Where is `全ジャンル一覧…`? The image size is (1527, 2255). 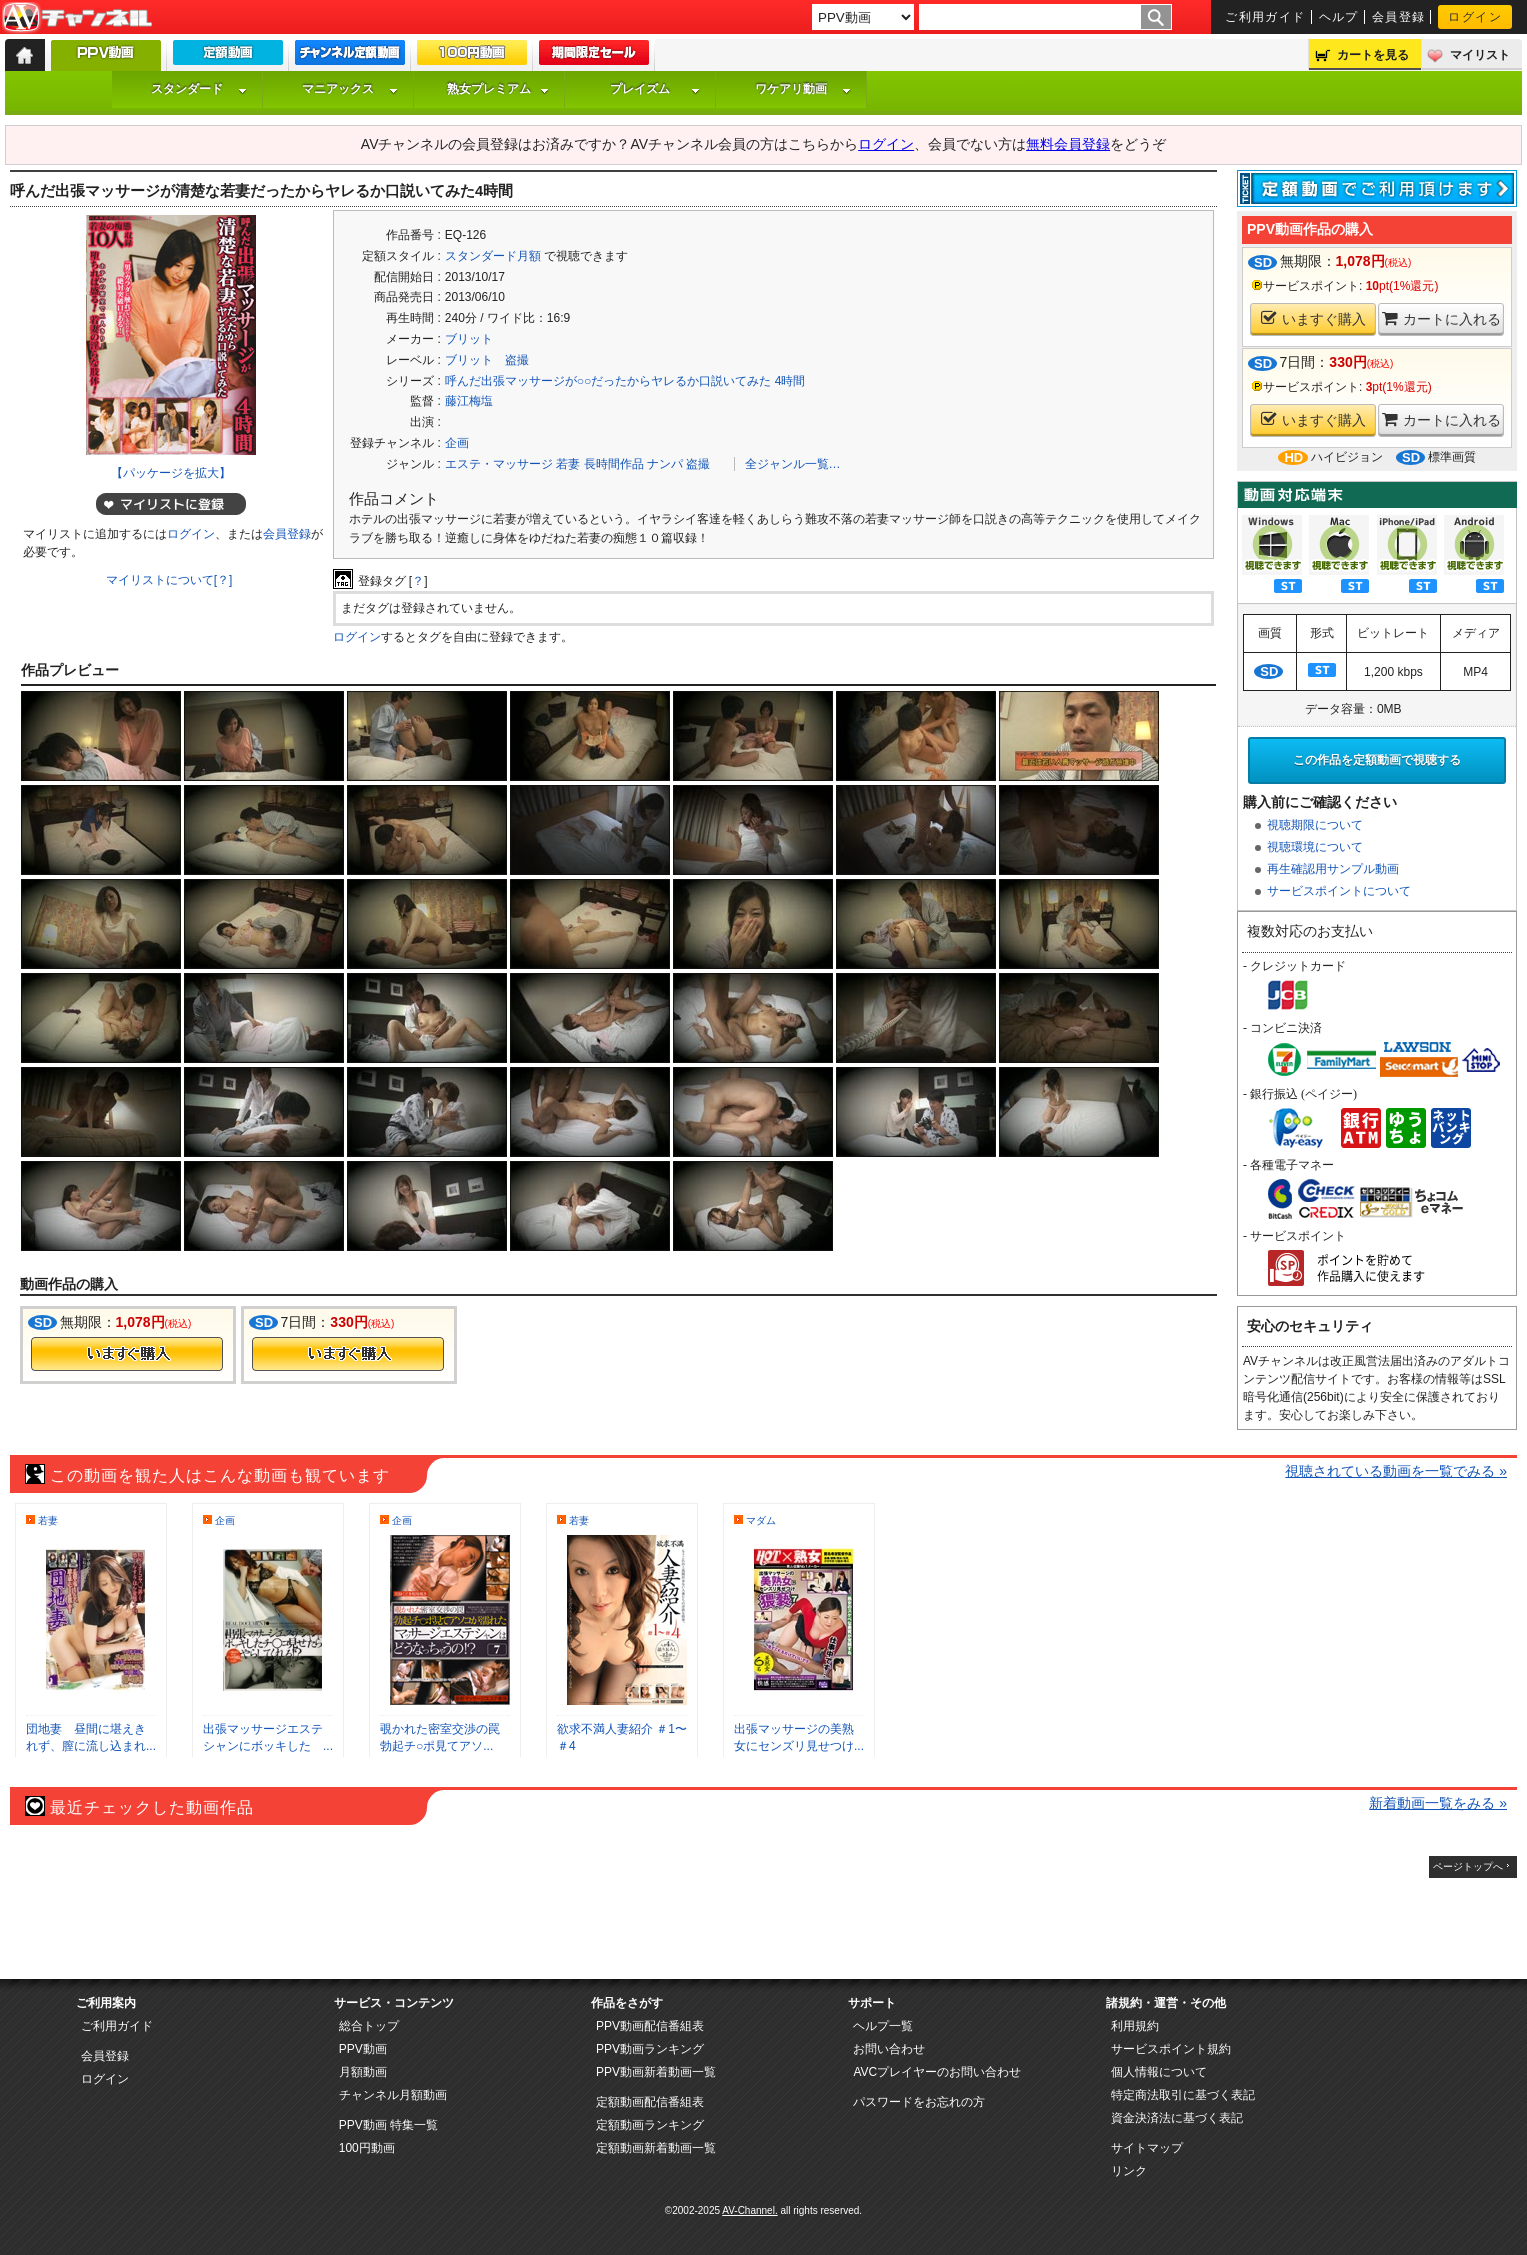 全ジャンル一覧… is located at coordinates (793, 464).